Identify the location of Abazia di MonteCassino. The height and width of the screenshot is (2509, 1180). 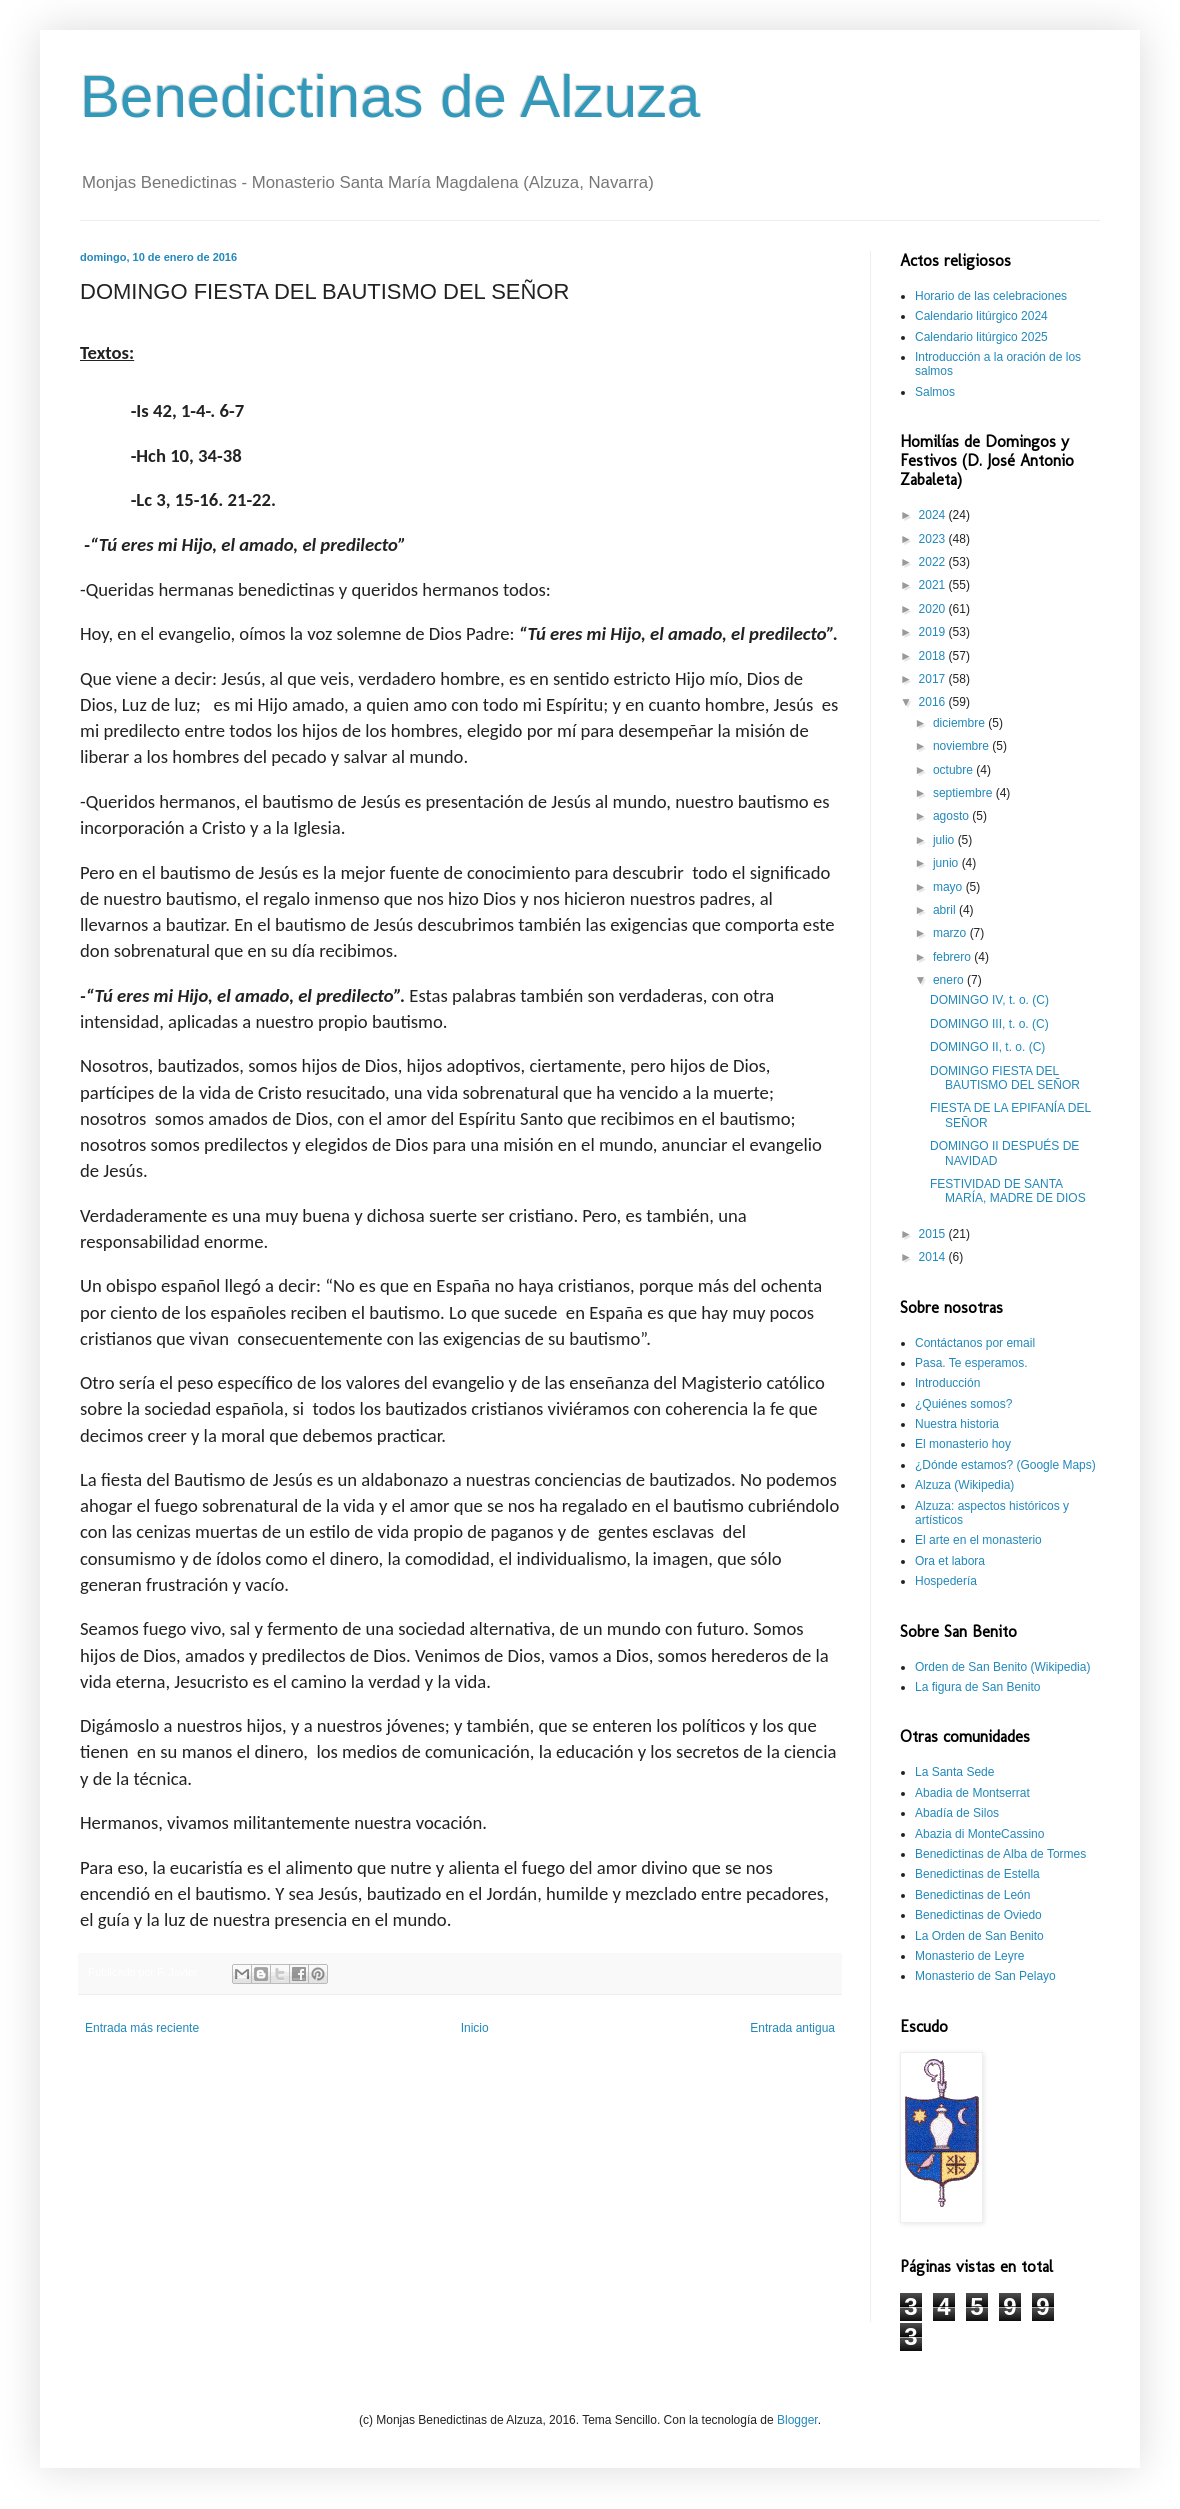
(979, 1834).